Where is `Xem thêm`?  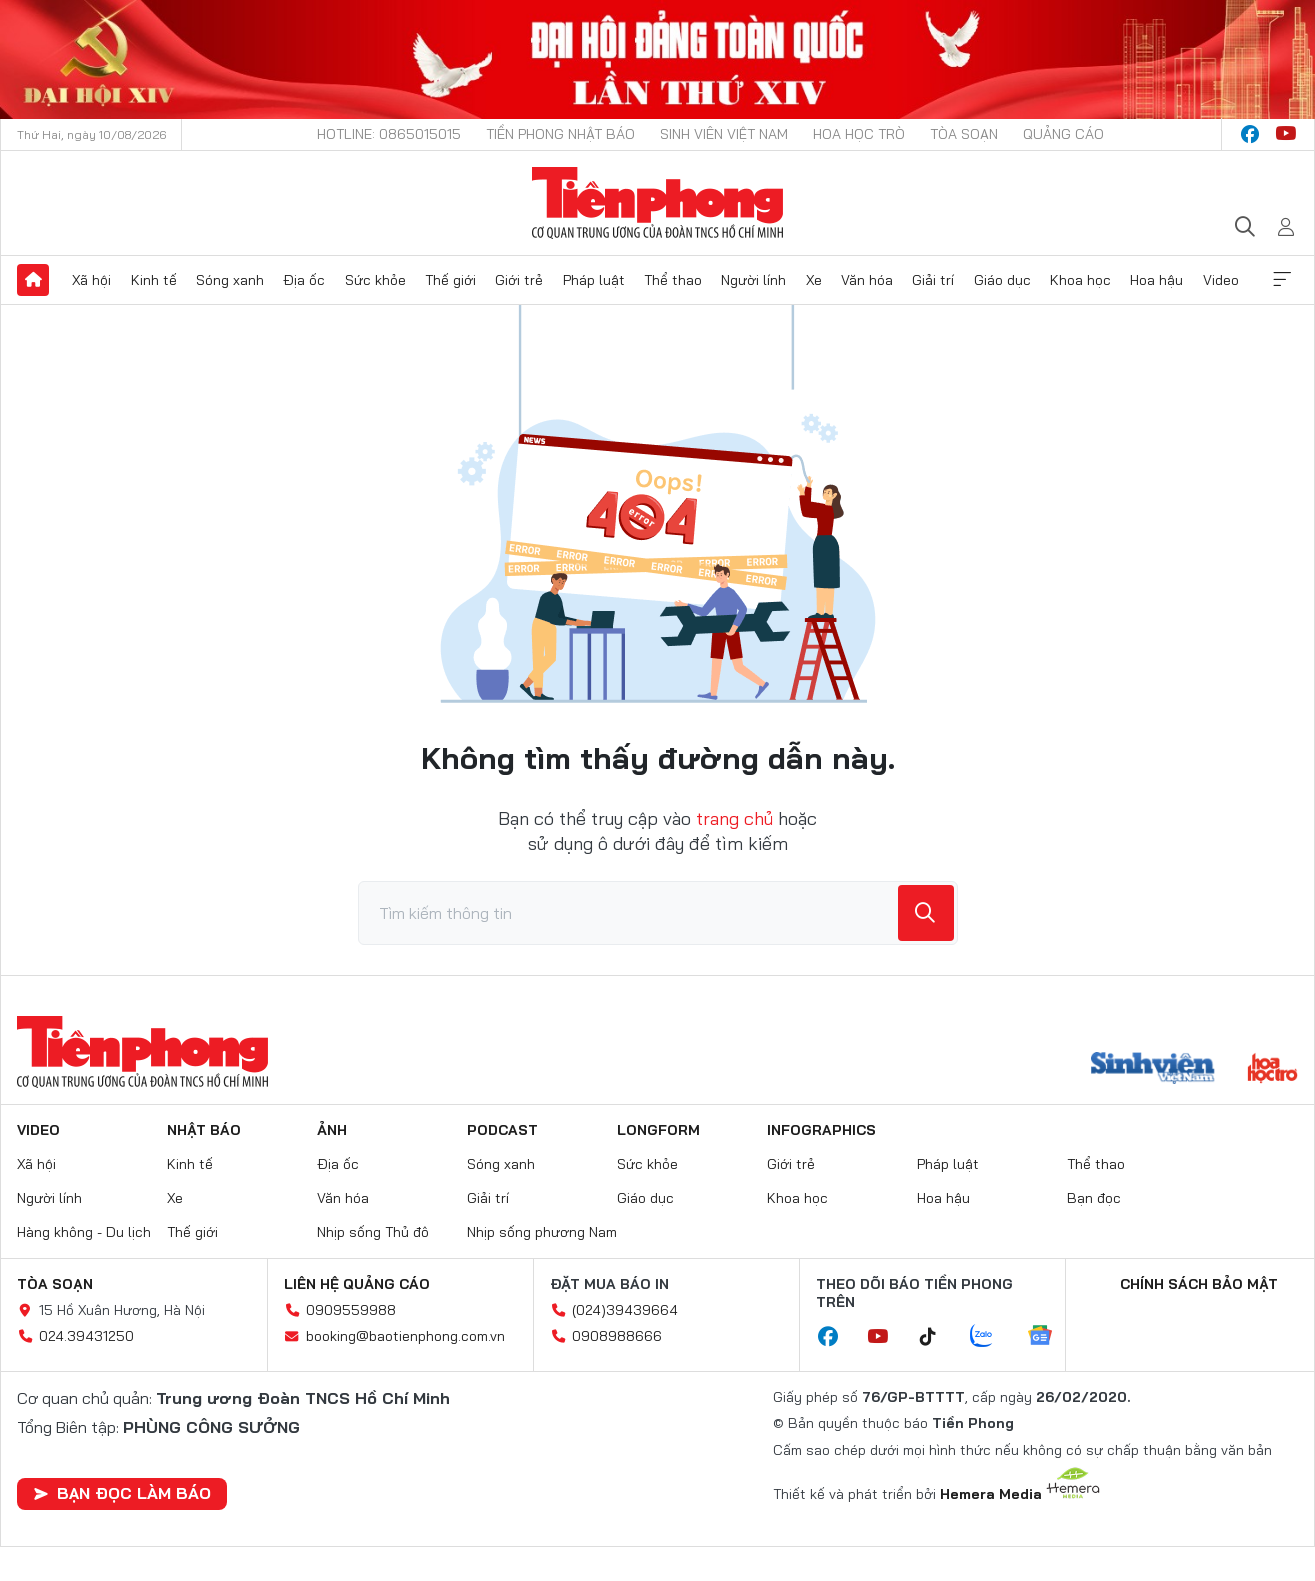
Xem thêm is located at coordinates (1282, 280).